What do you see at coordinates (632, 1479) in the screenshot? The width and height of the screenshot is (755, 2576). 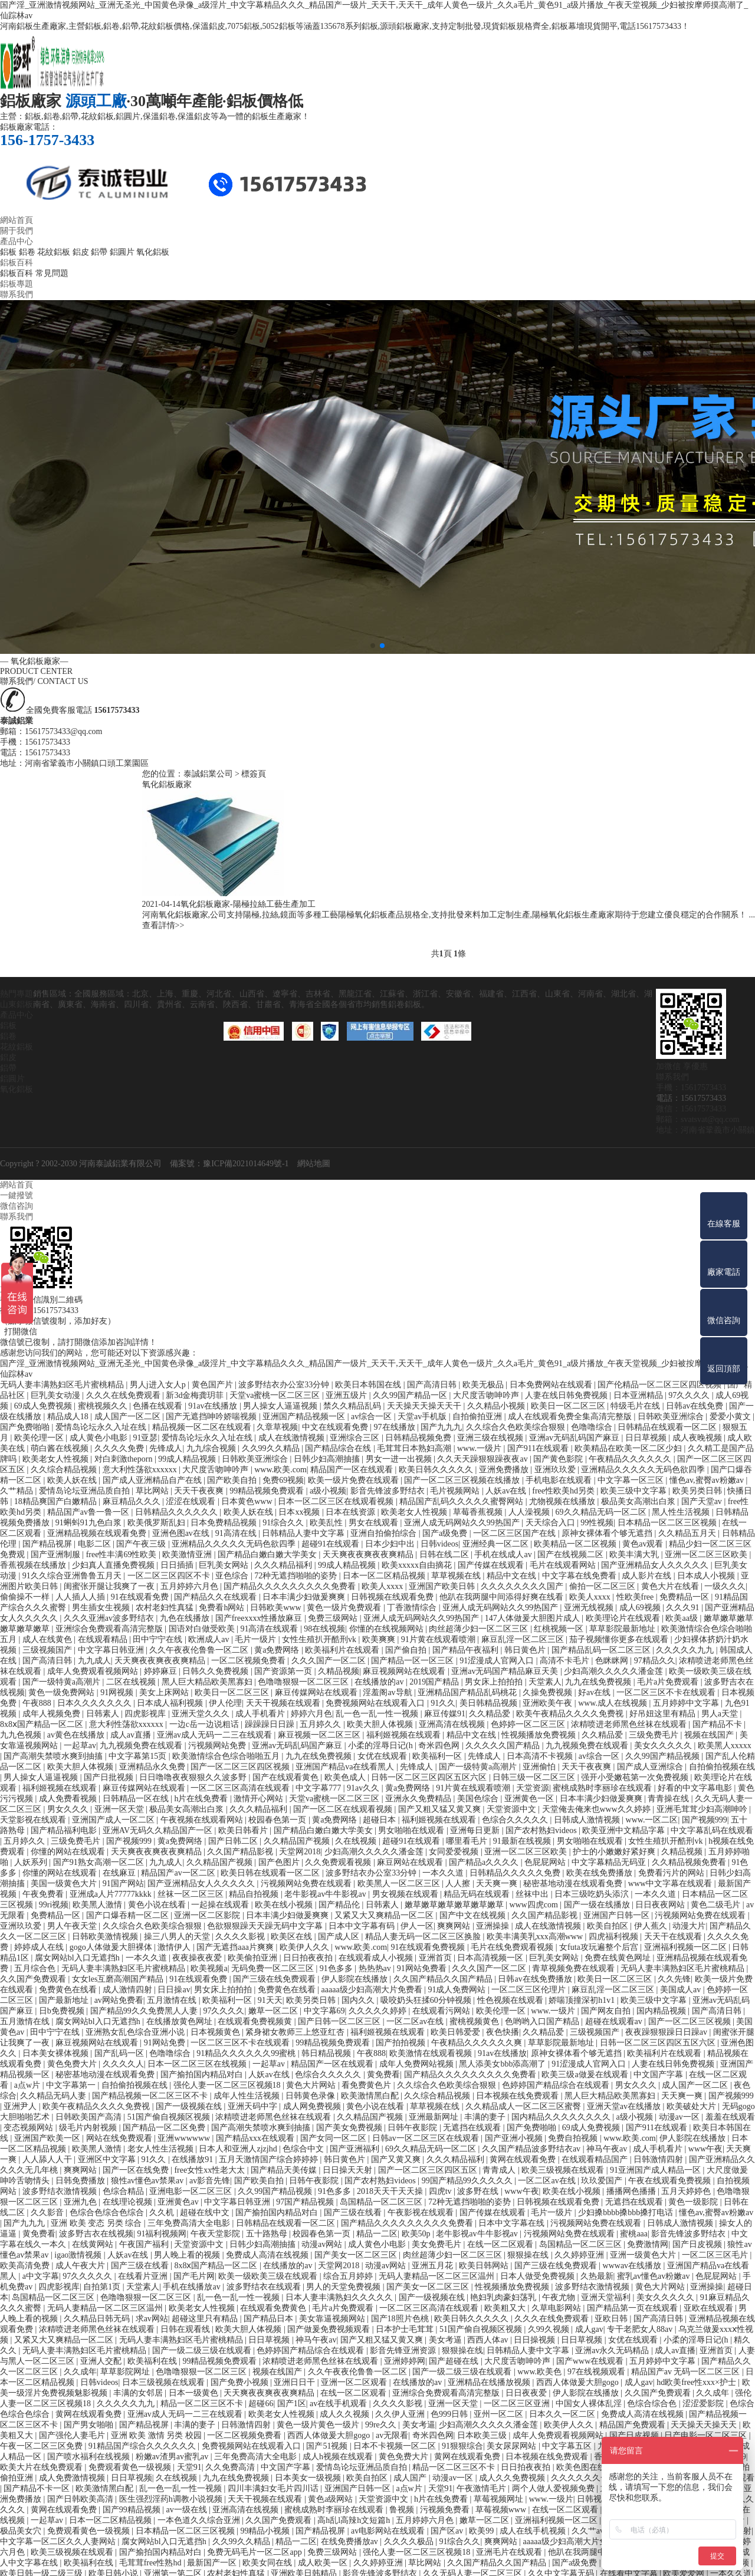 I see `中文字幕一区三区` at bounding box center [632, 1479].